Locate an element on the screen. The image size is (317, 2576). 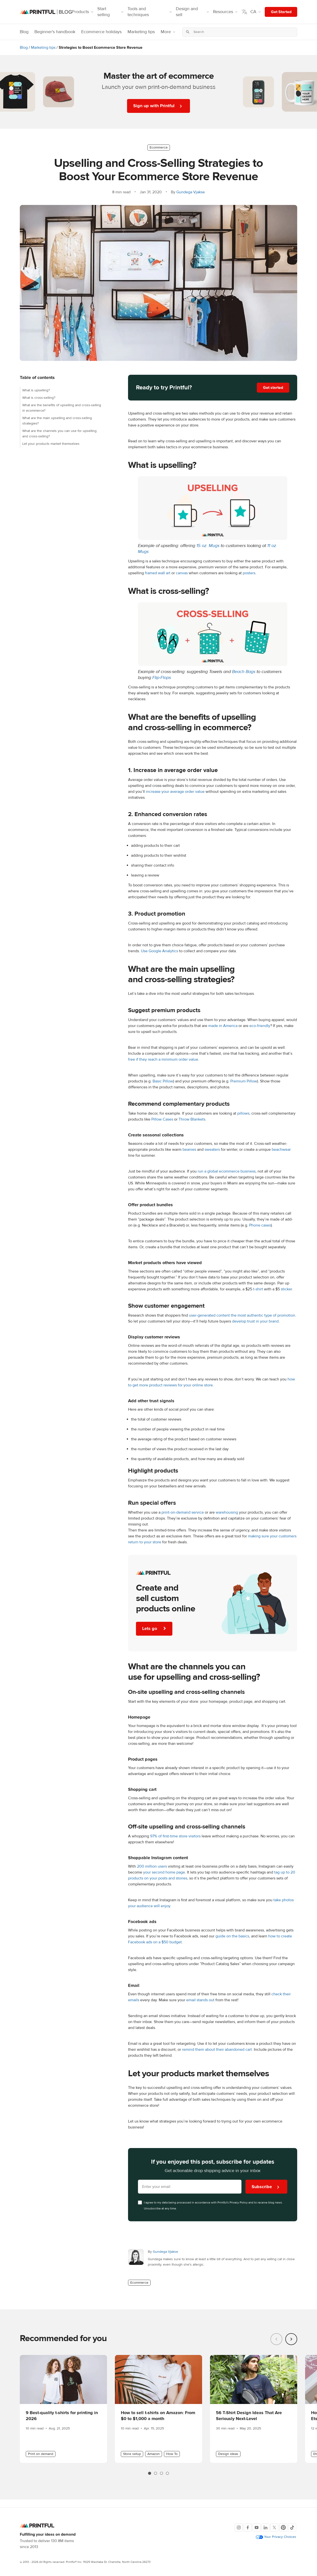
Resources is located at coordinates (225, 12).